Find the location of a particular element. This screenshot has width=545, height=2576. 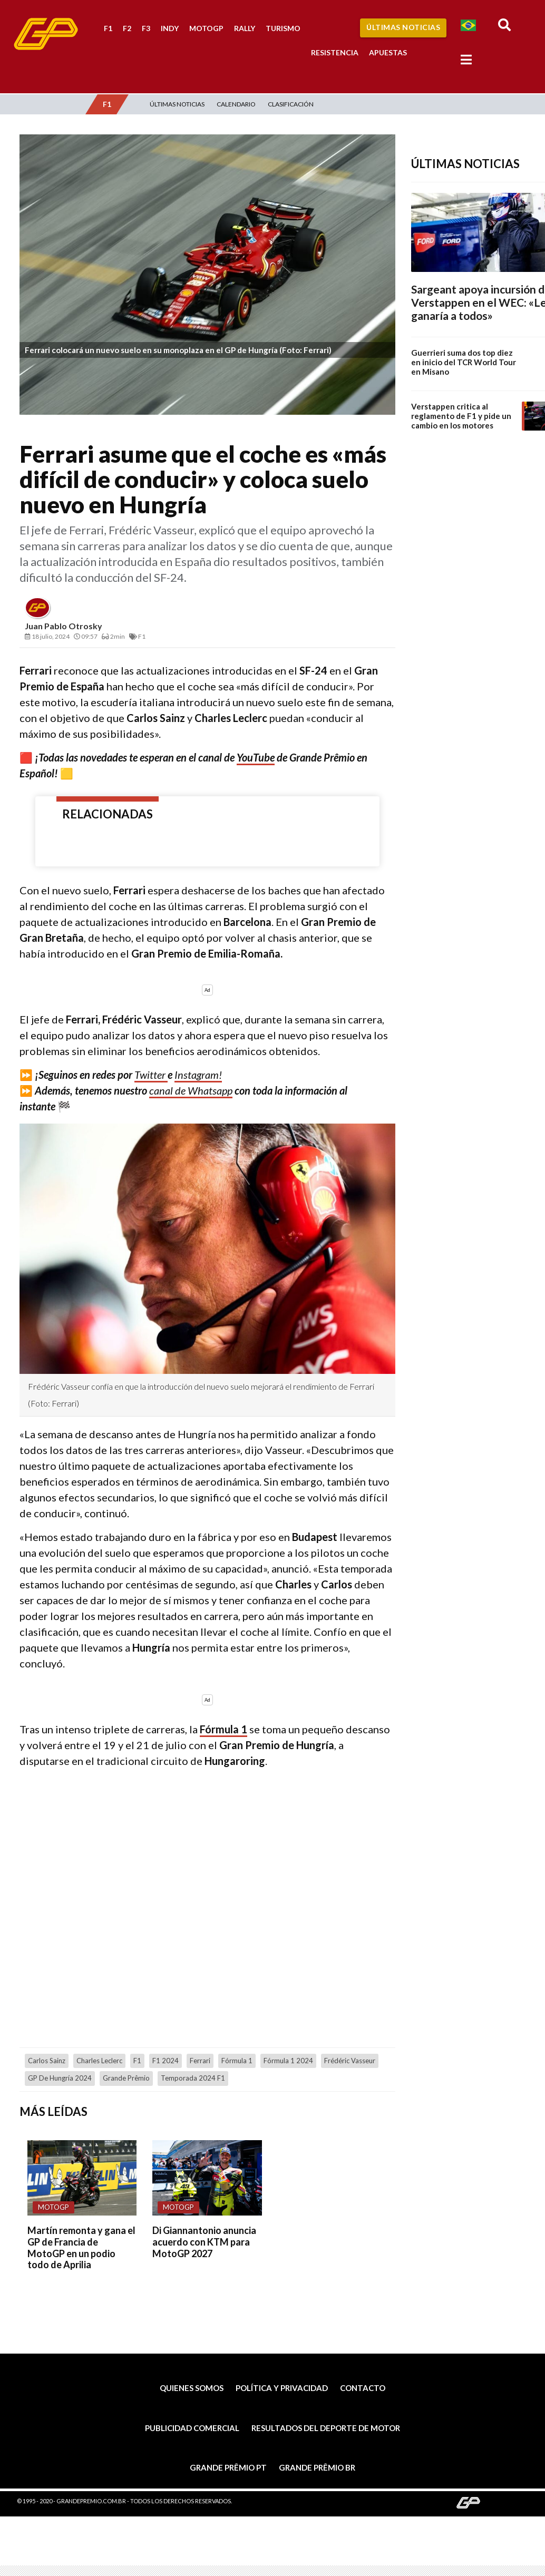

Contacto is located at coordinates (362, 2388).